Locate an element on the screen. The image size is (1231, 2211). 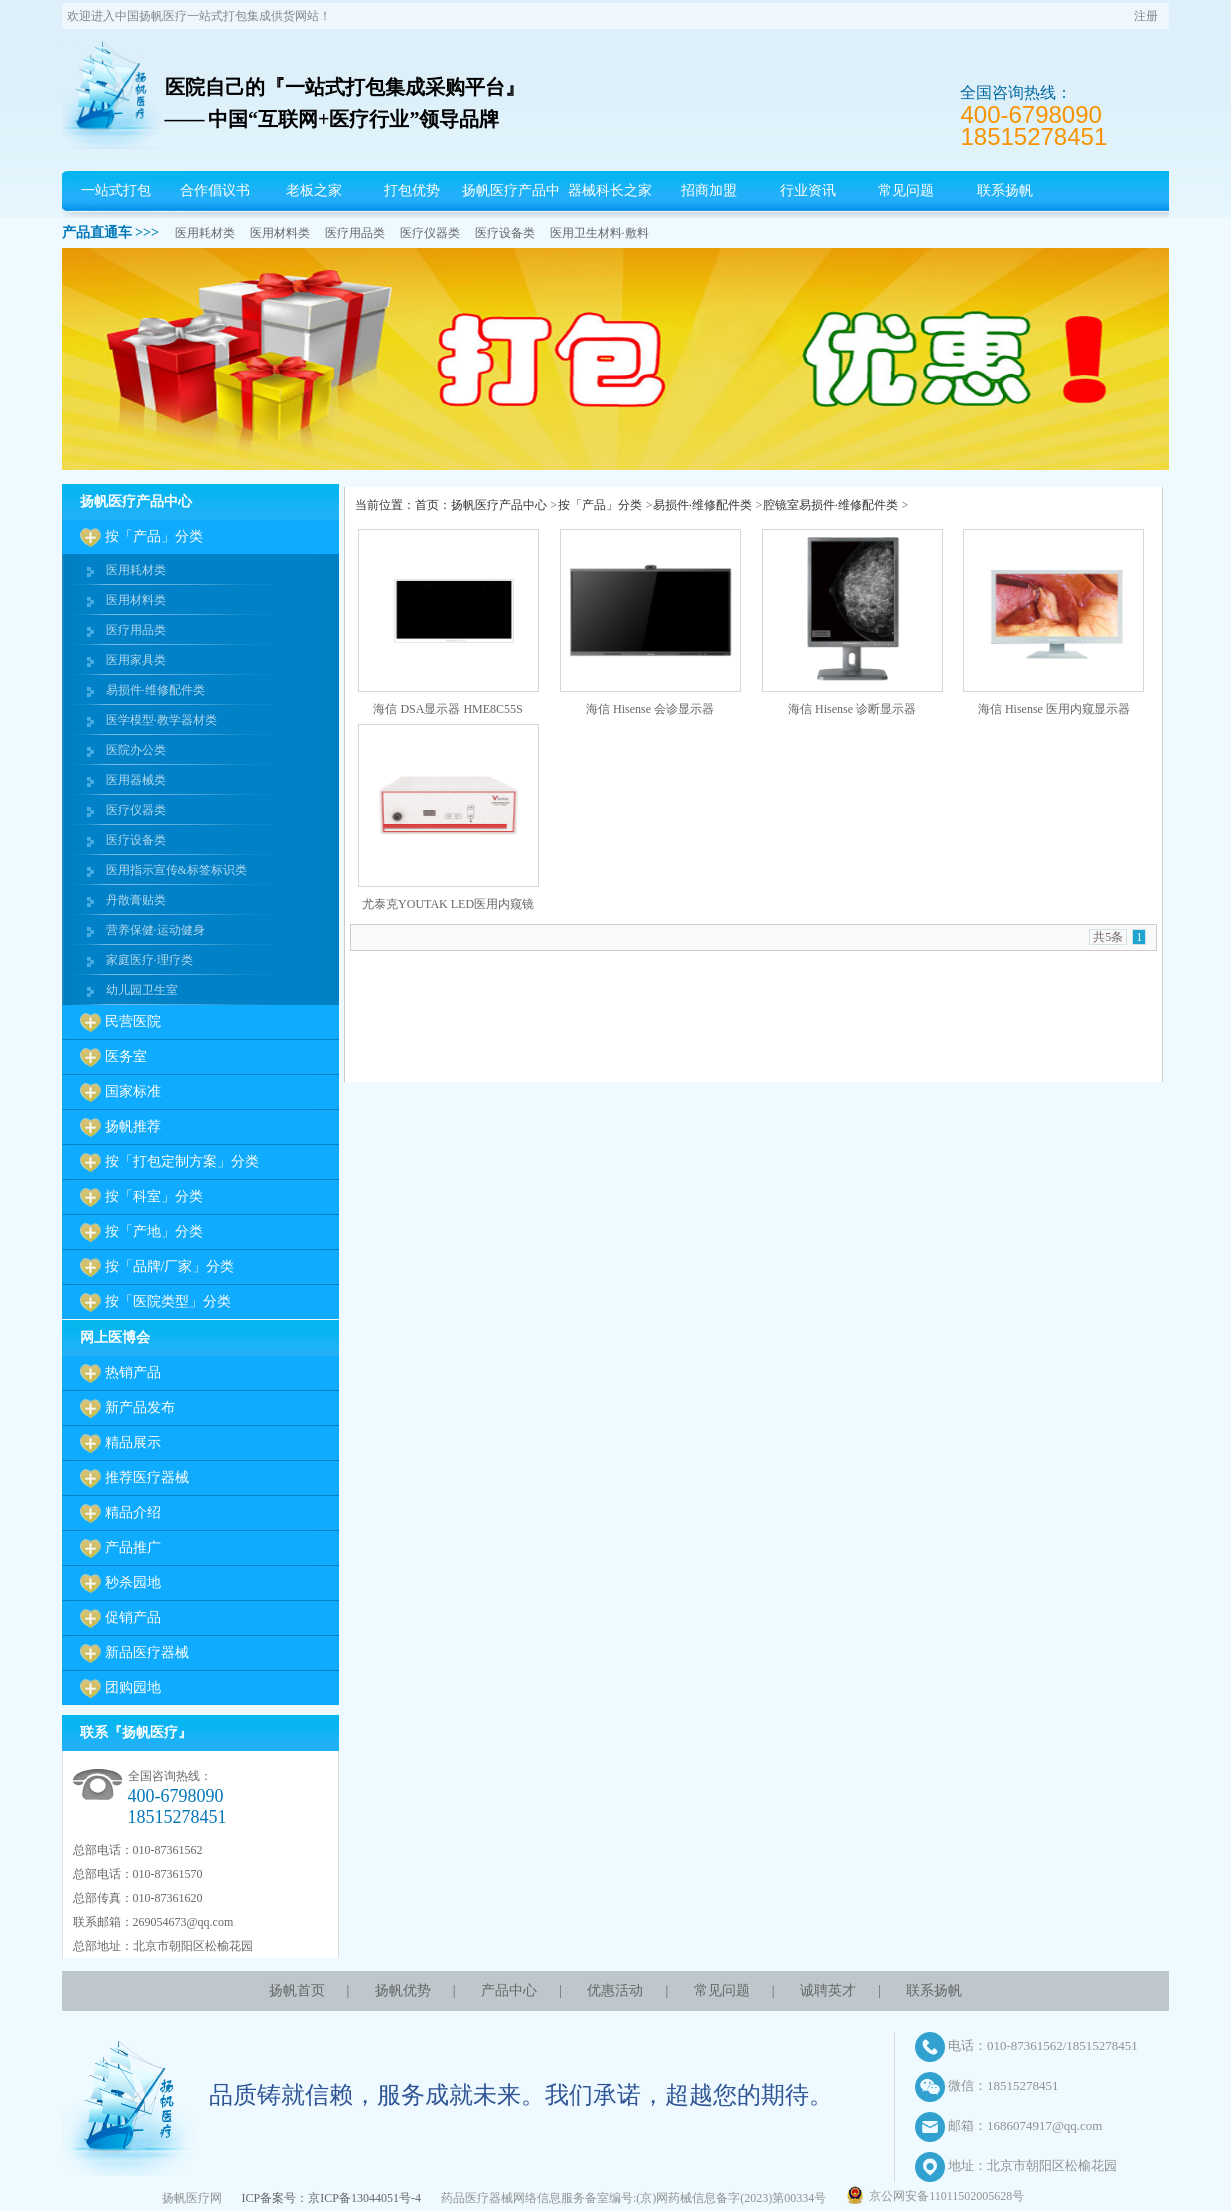
按「医院类型」分类 is located at coordinates (168, 1301).